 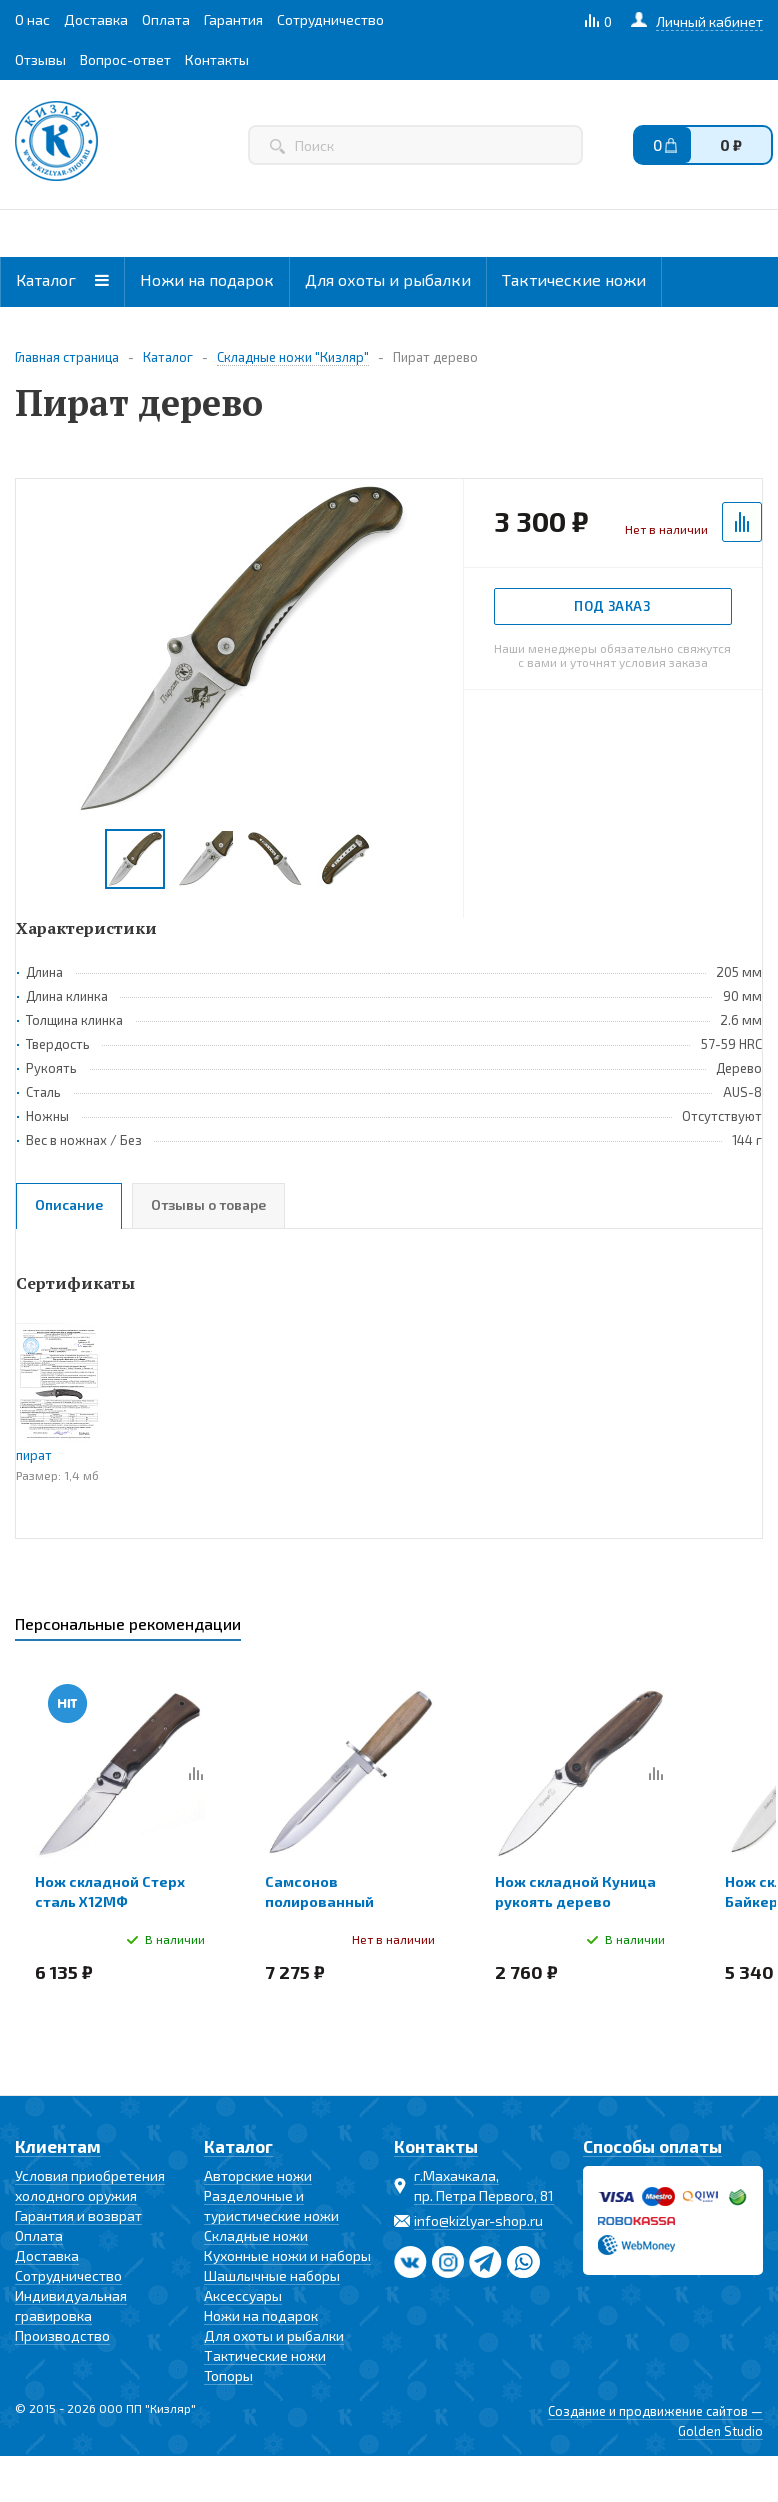 I want to click on пират, so click(x=34, y=1455).